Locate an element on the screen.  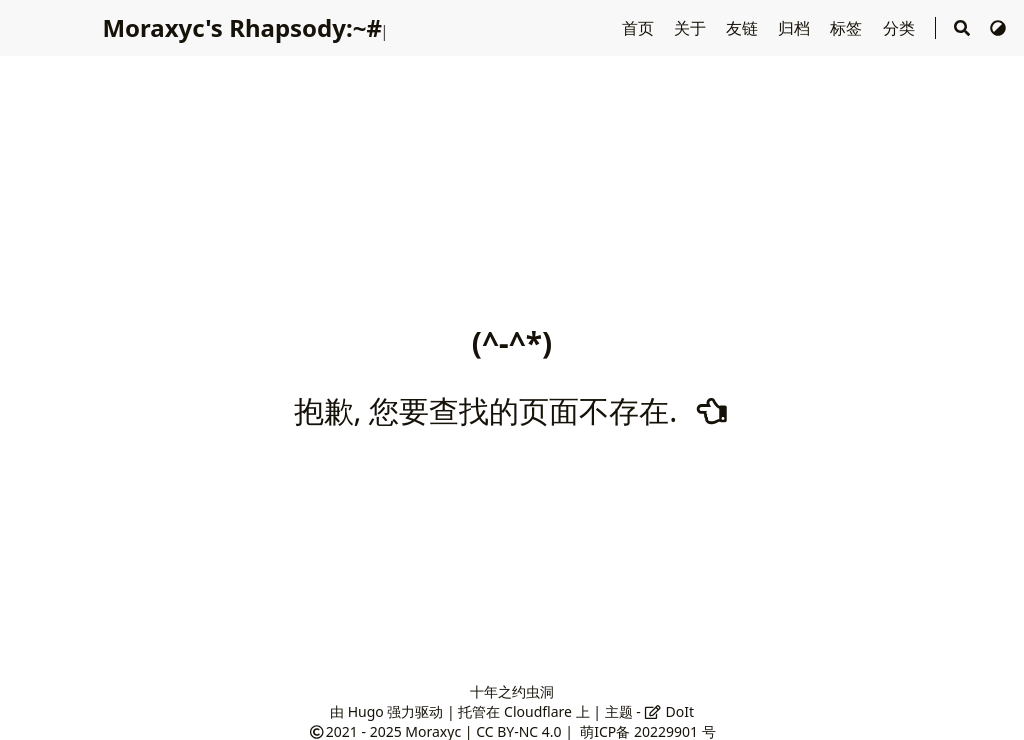
首页 is located at coordinates (640, 28).